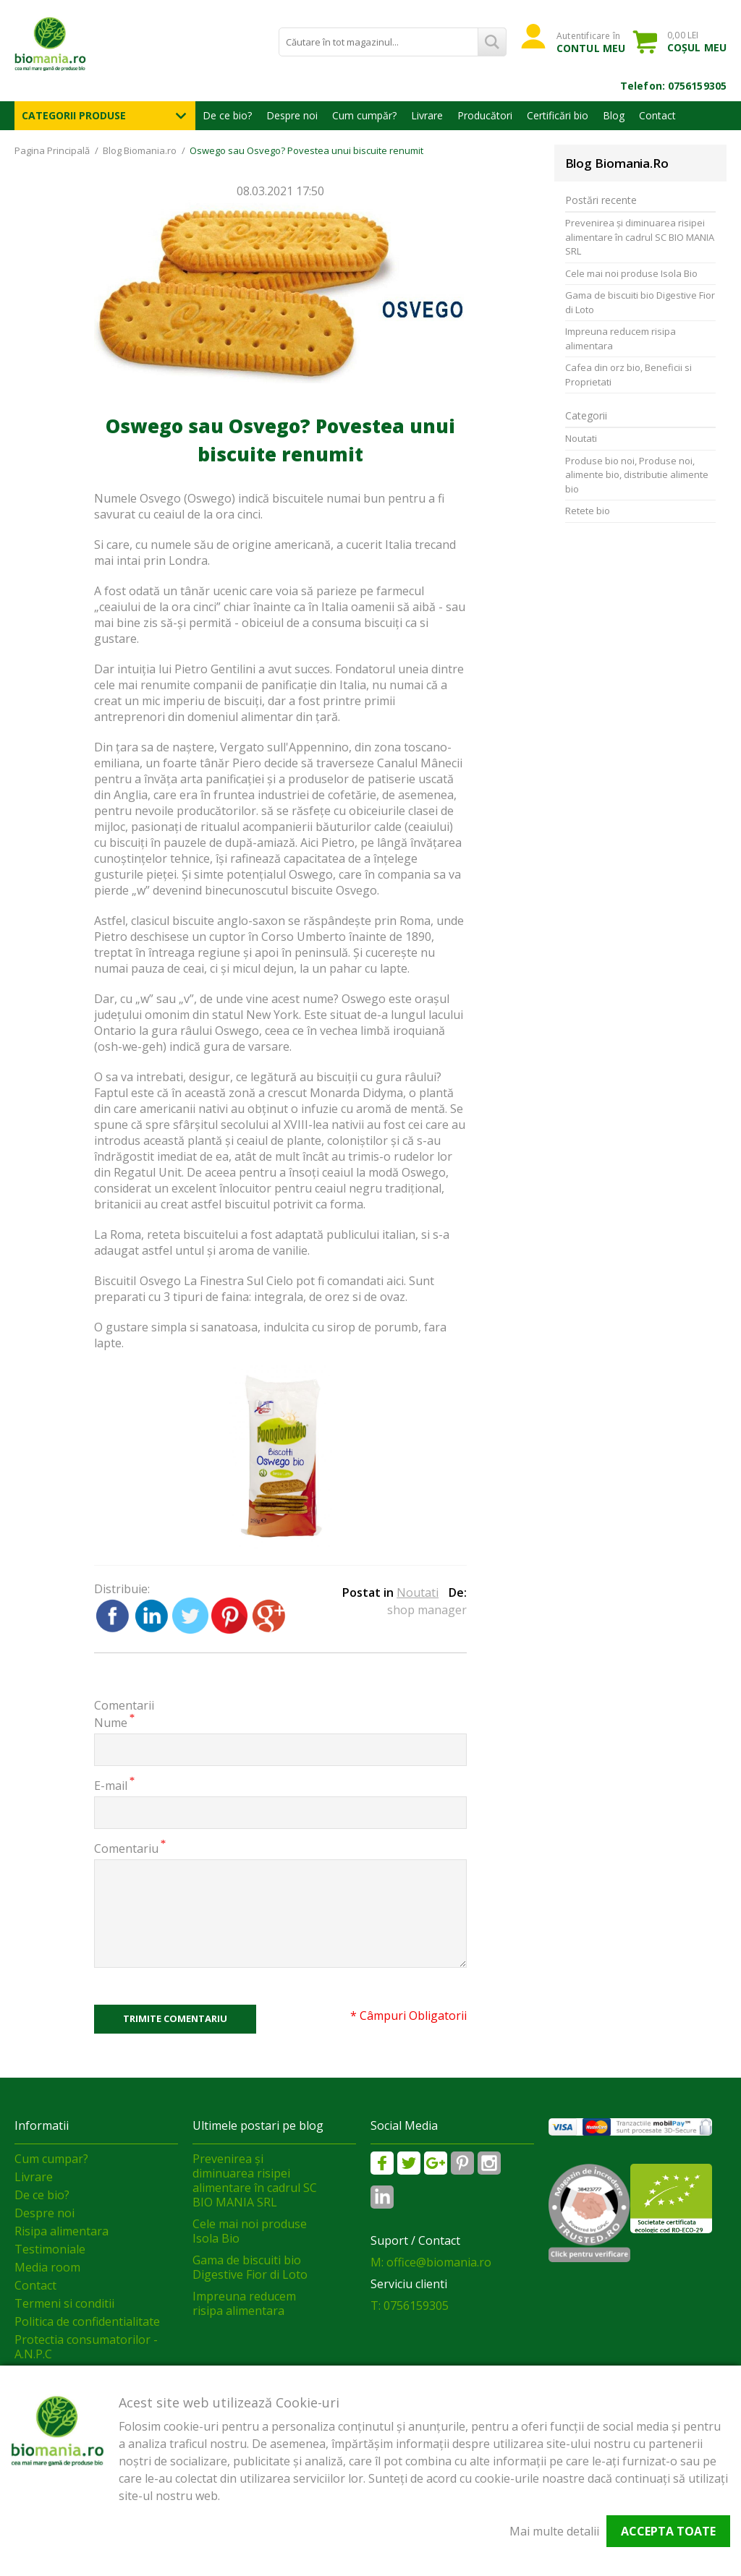  I want to click on Comentariu, so click(126, 1848).